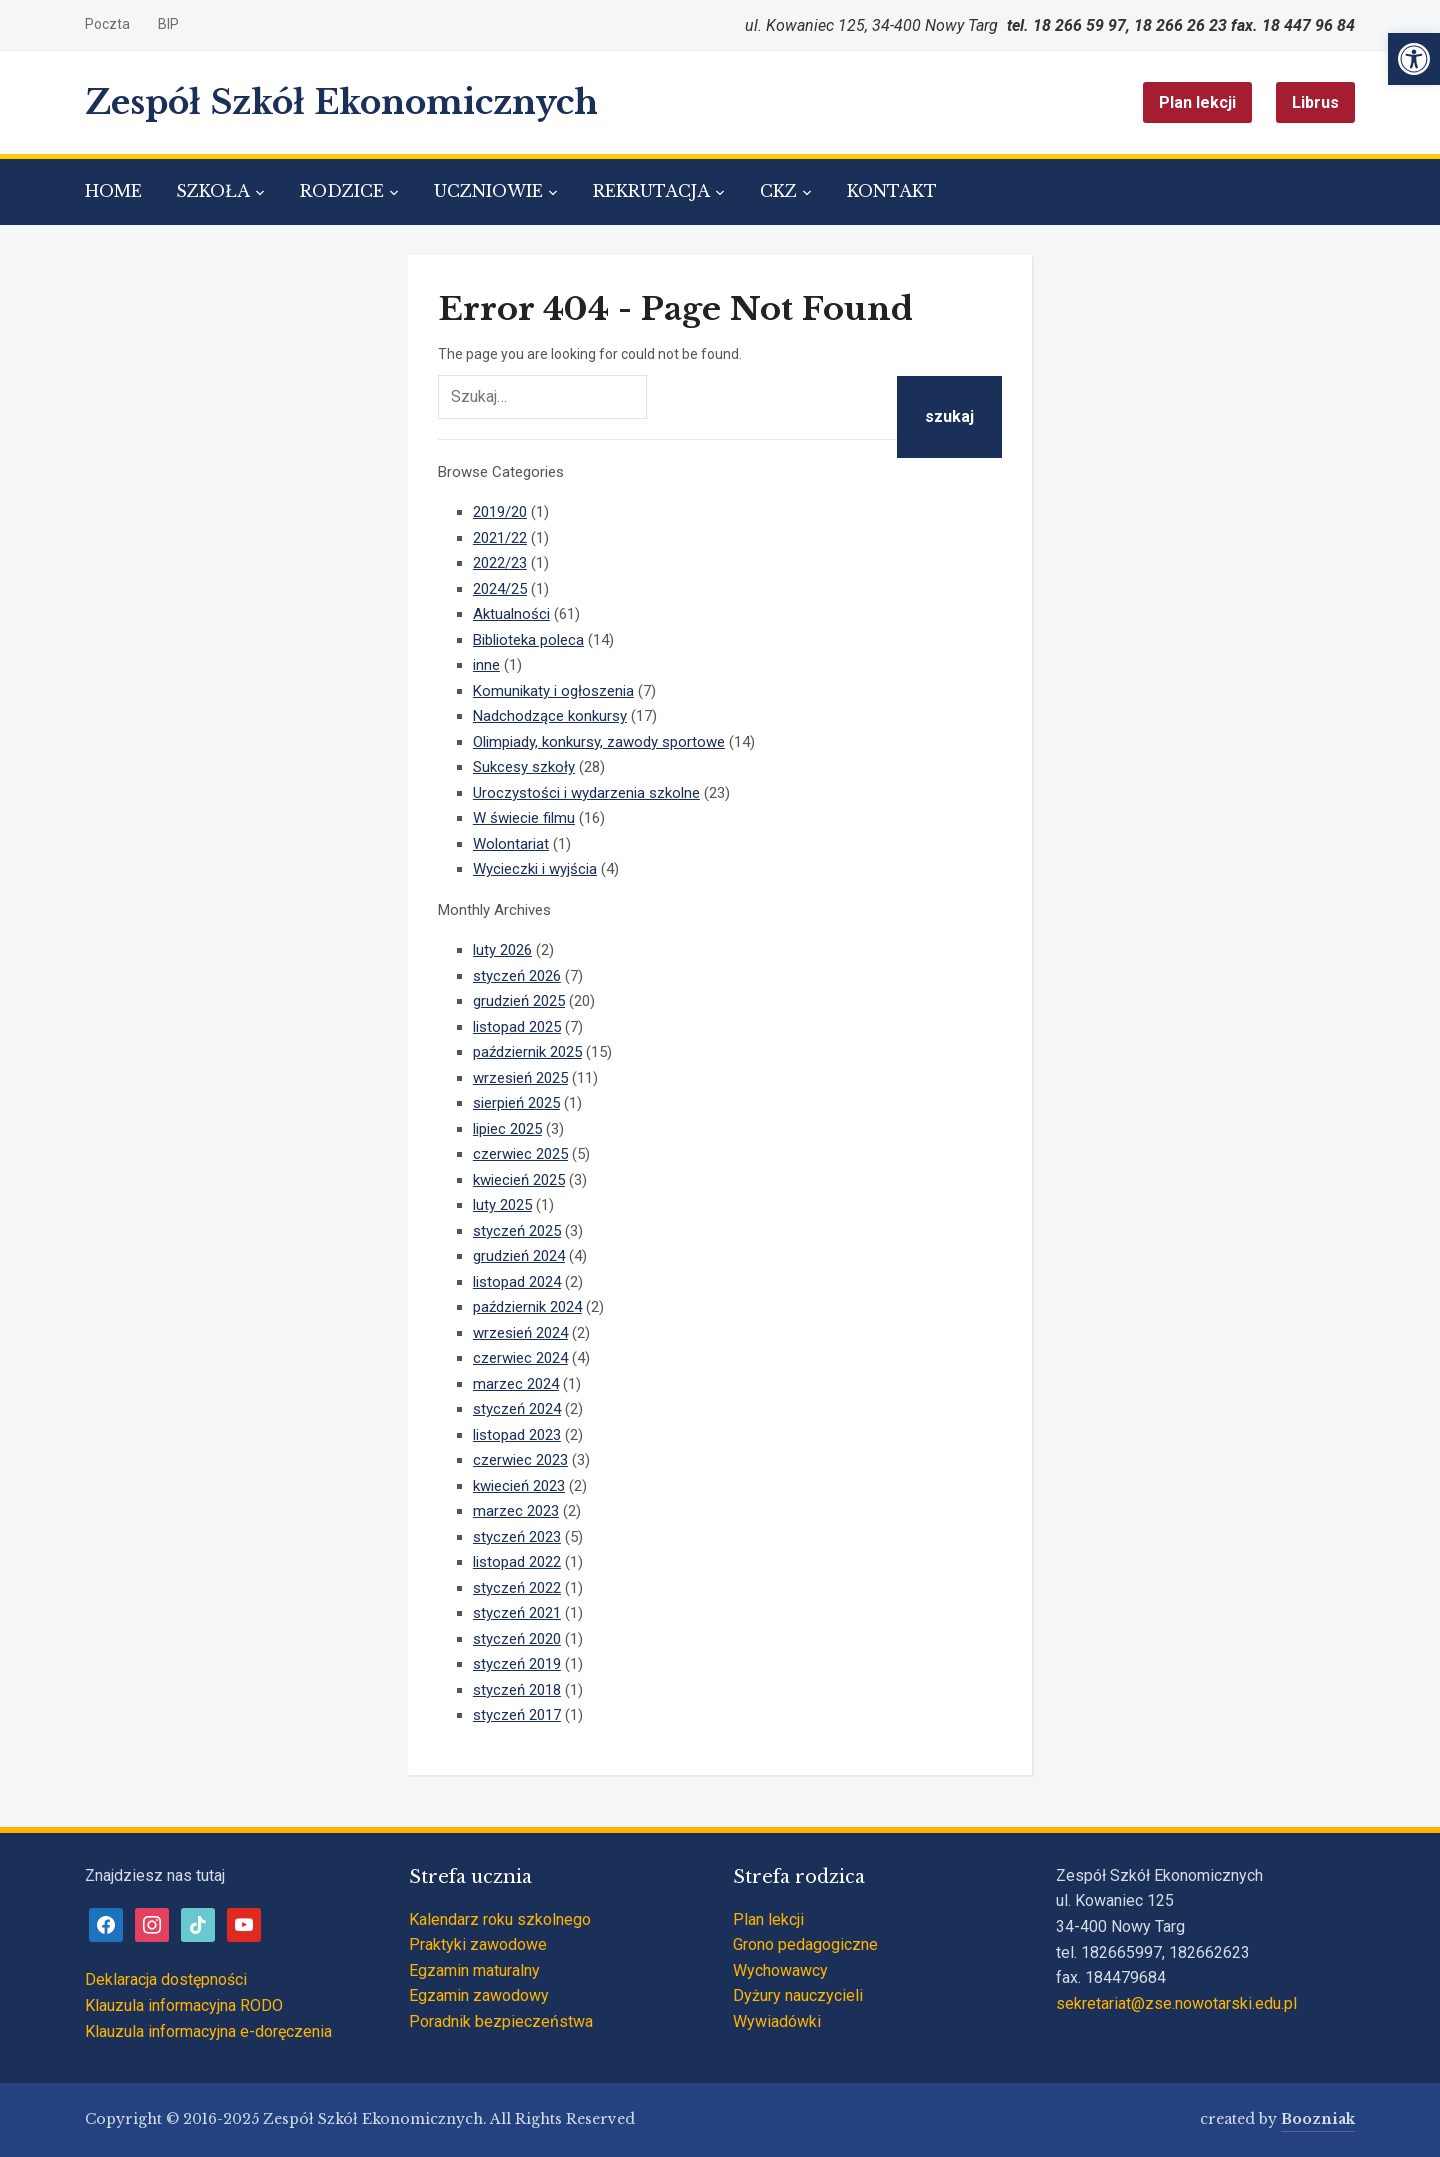 The height and width of the screenshot is (2157, 1440). I want to click on KONTAKT [link], so click(892, 191).